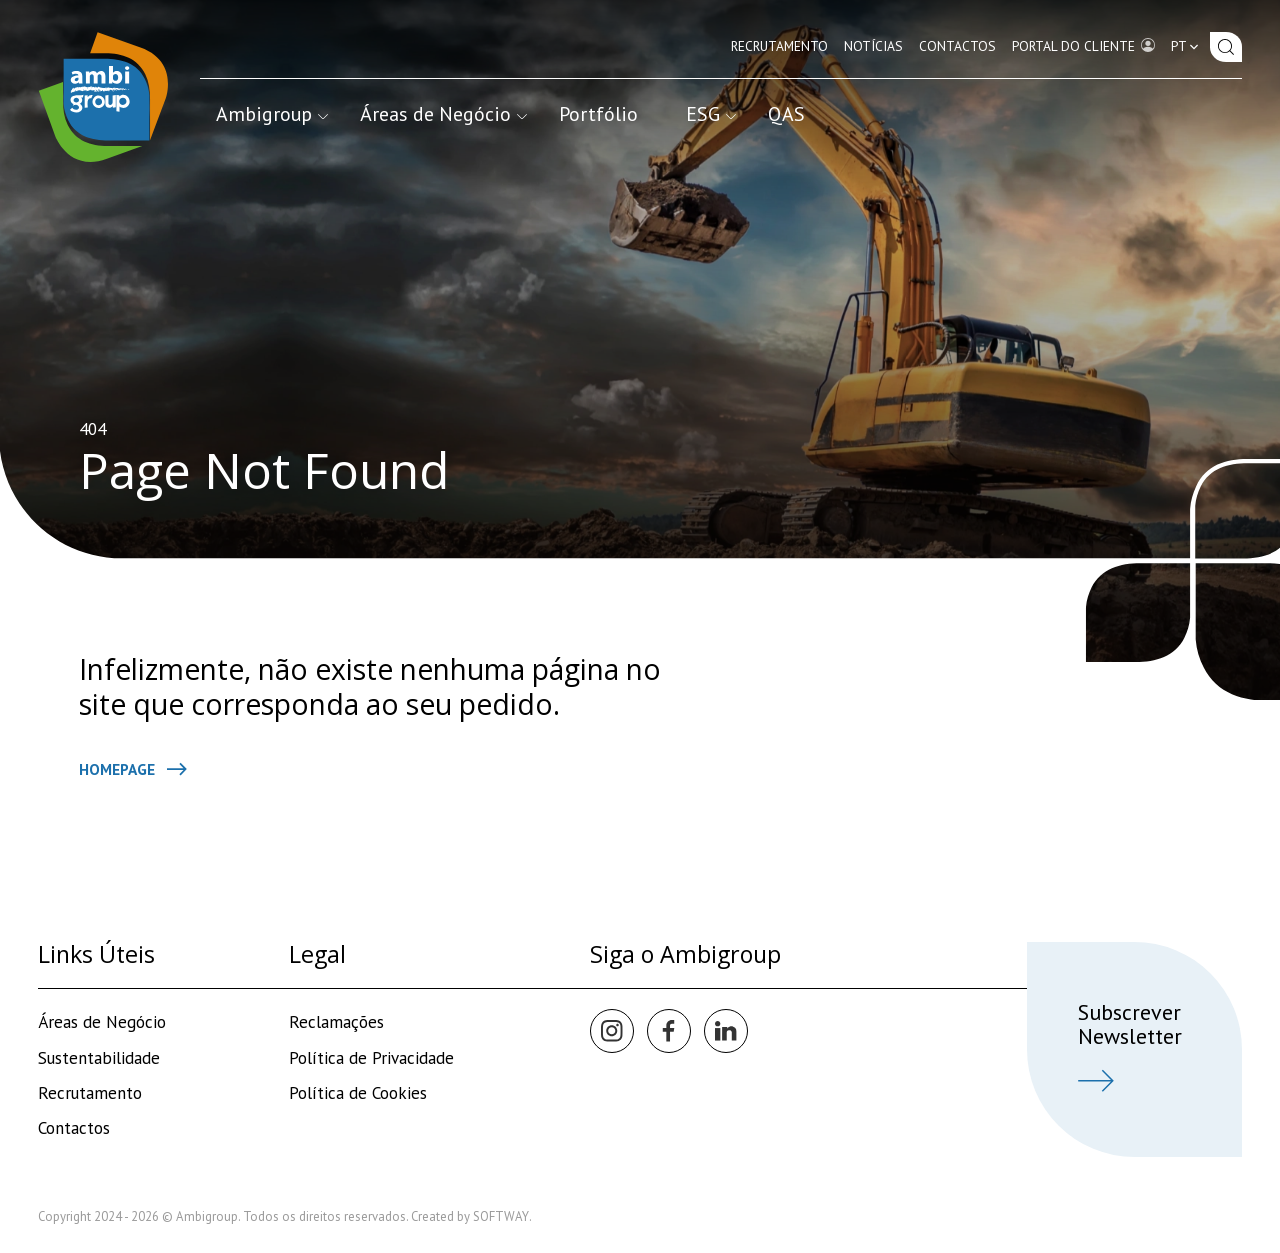 The height and width of the screenshot is (1253, 1280). I want to click on ESG, so click(711, 113).